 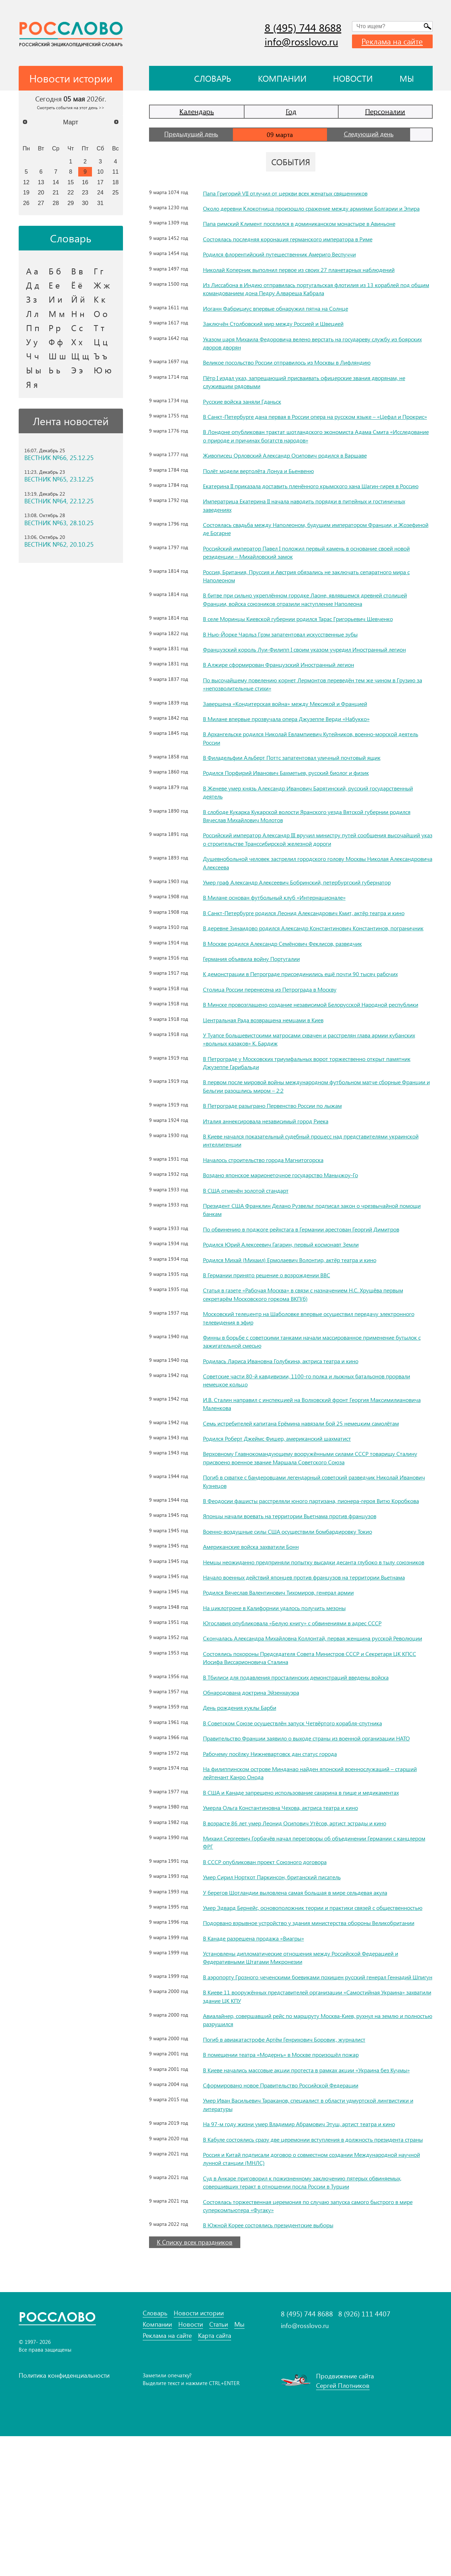 What do you see at coordinates (32, 327) in the screenshot?
I see `П п` at bounding box center [32, 327].